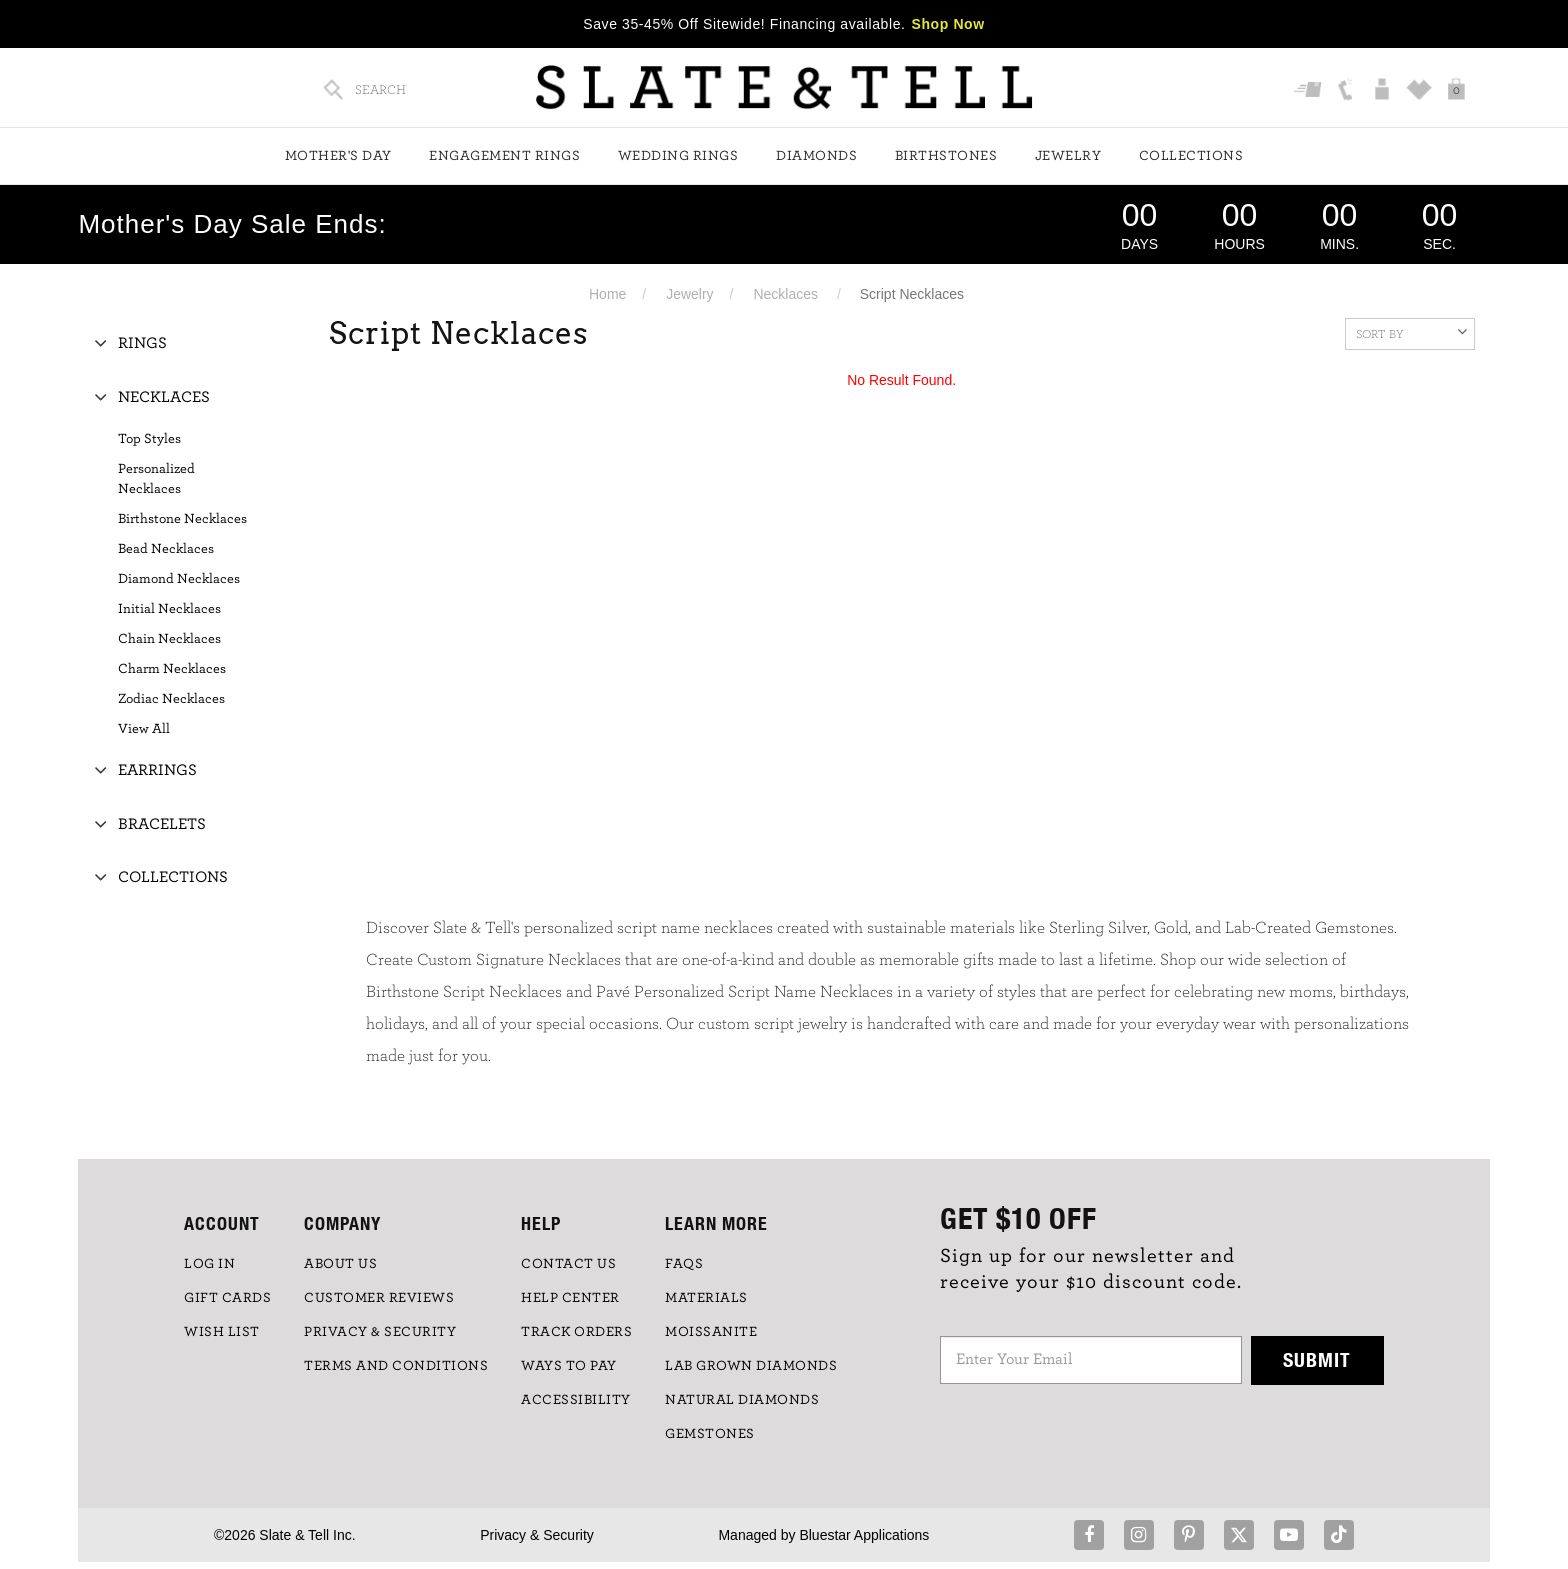 Image resolution: width=1568 pixels, height=1569 pixels. What do you see at coordinates (169, 609) in the screenshot?
I see `Initial Necklaces` at bounding box center [169, 609].